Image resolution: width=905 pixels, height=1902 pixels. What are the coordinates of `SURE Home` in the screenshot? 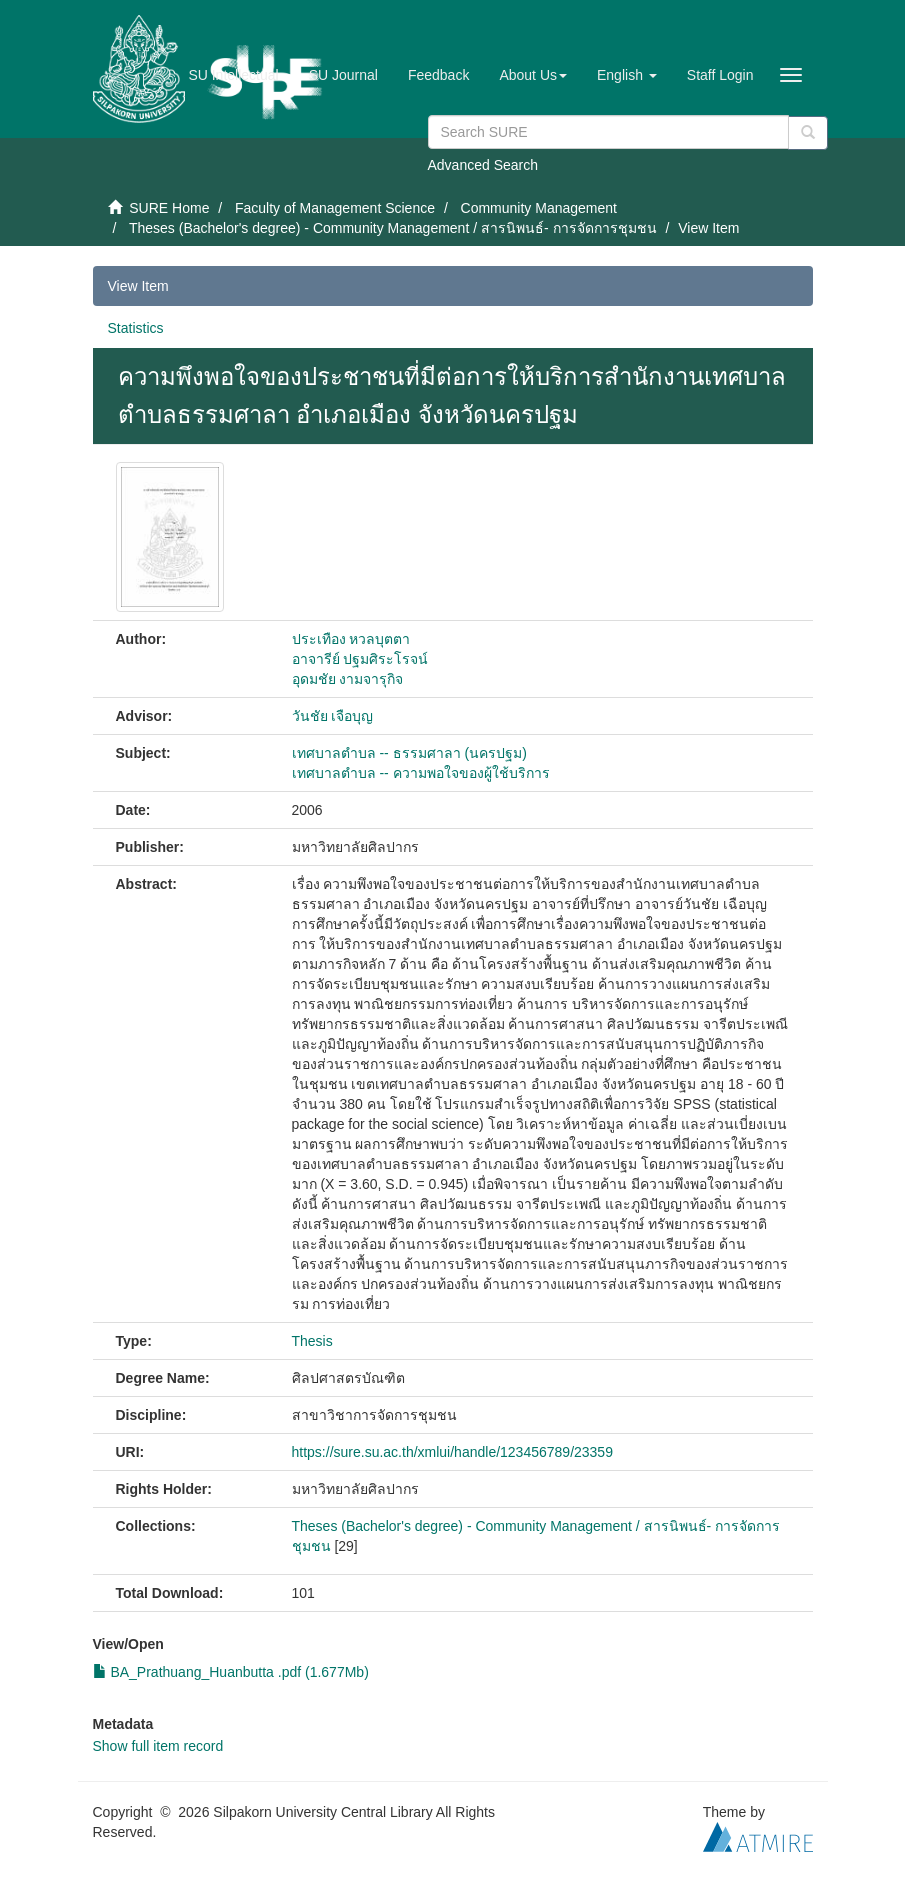 It's located at (169, 208).